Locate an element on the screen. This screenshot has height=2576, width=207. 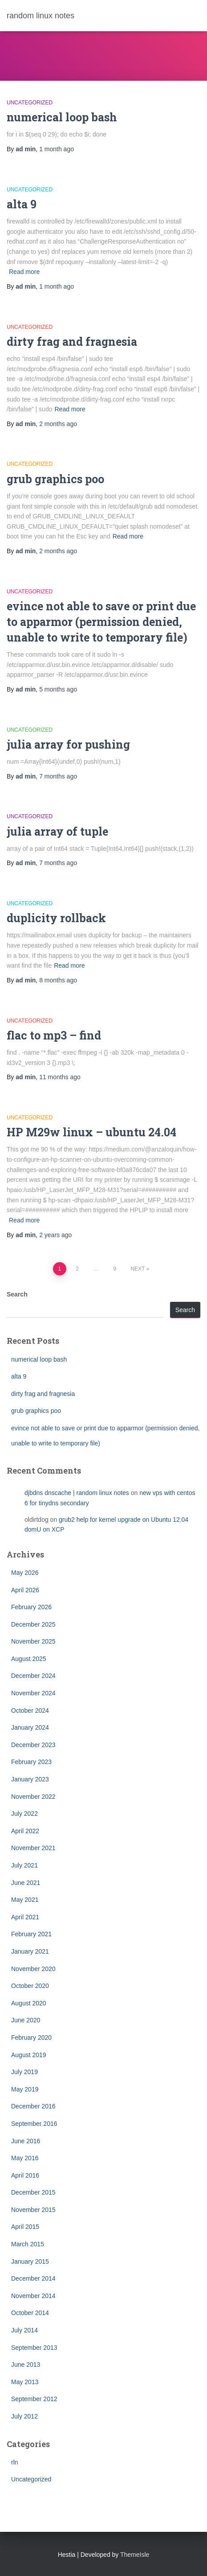
July 2019 is located at coordinates (24, 2071).